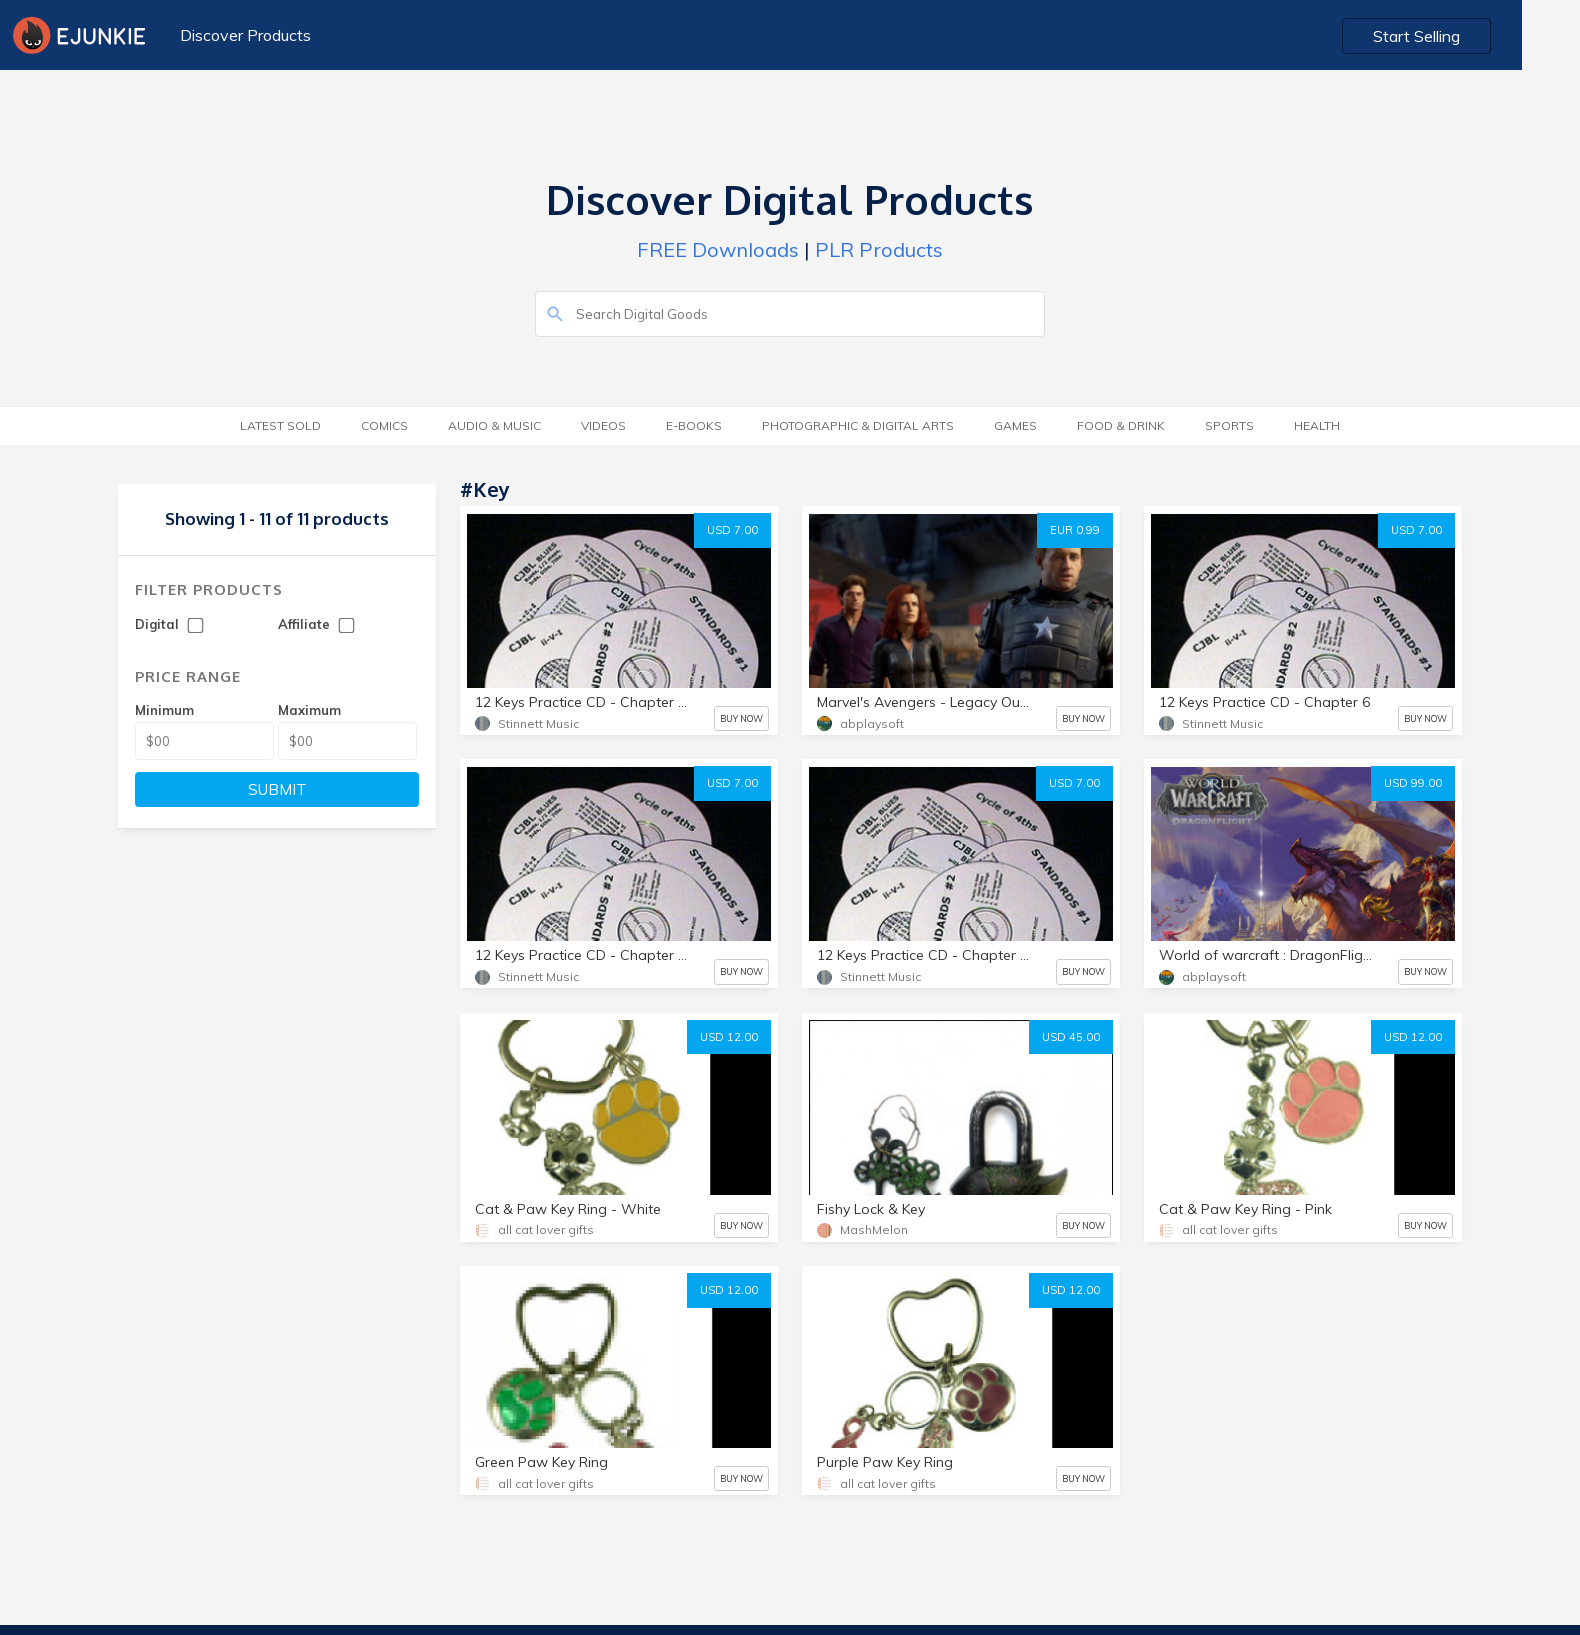 This screenshot has height=1635, width=1580. I want to click on Comics, so click(384, 425).